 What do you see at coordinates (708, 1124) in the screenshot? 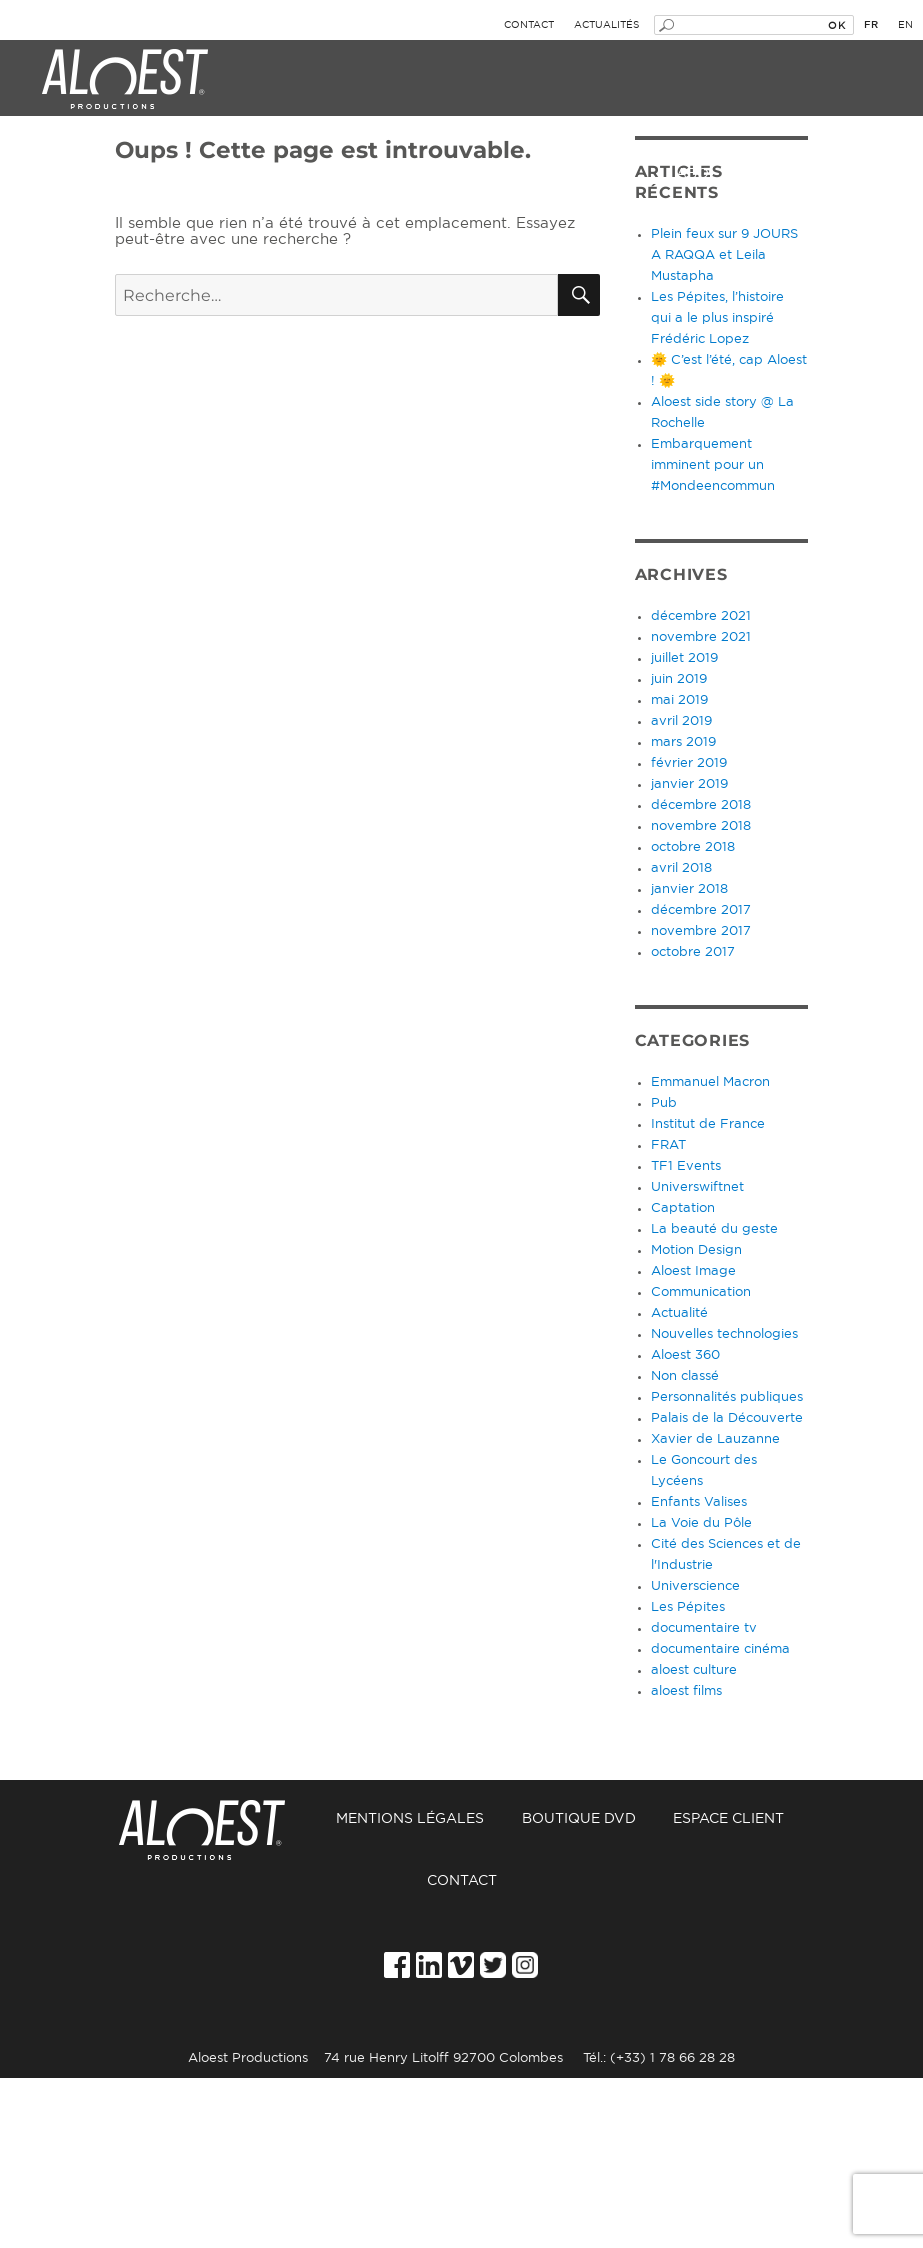
I see `Institut de France` at bounding box center [708, 1124].